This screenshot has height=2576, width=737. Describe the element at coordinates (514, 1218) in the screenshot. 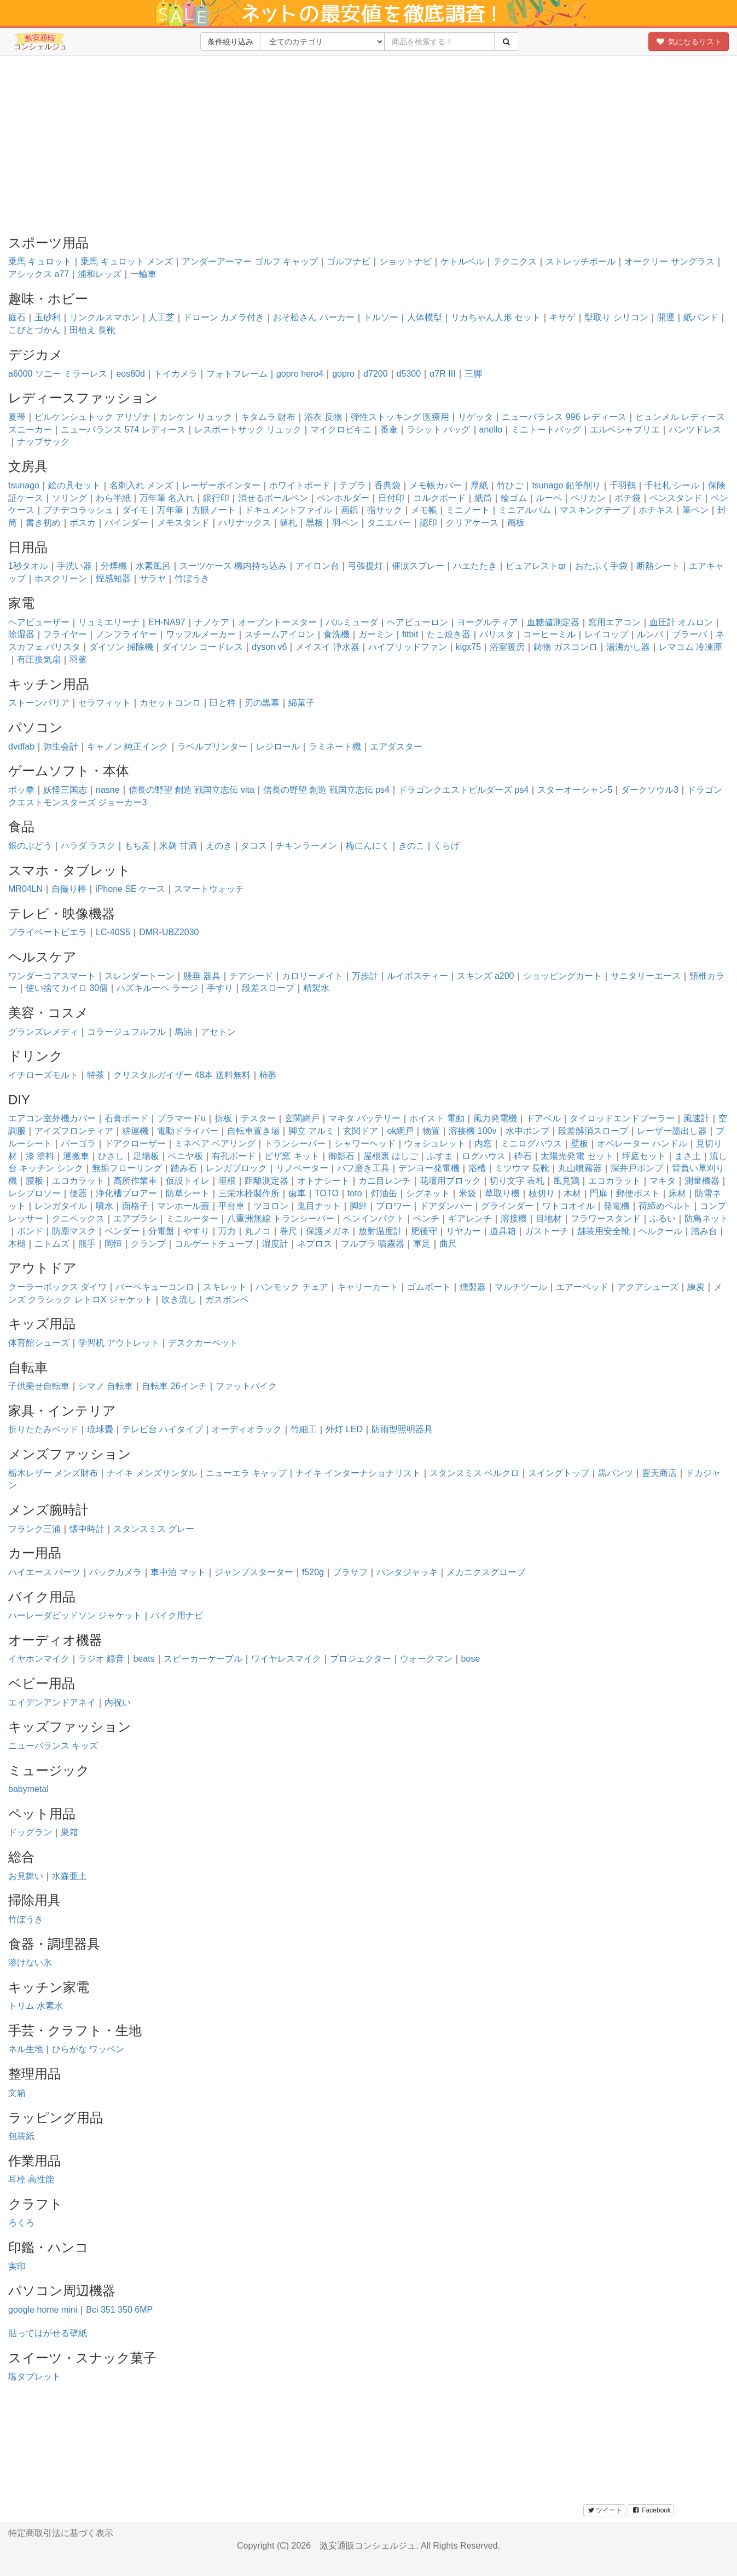

I see `溶接機` at that location.